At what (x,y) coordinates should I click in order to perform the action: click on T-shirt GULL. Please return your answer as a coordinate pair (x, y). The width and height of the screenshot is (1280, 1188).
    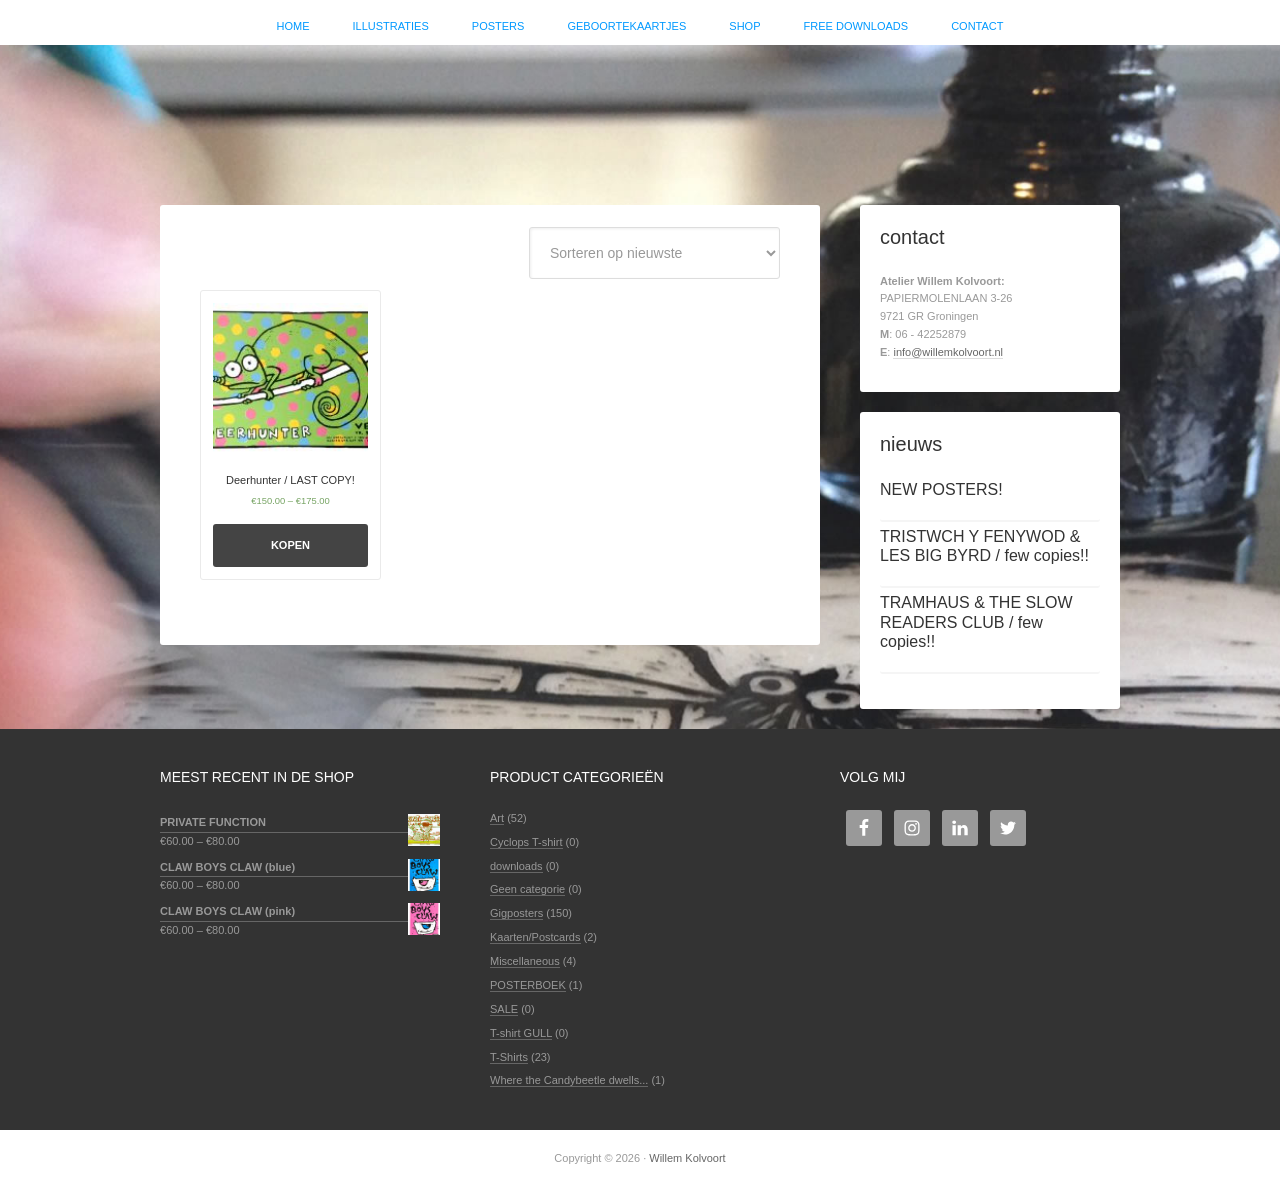
    Looking at the image, I should click on (521, 1033).